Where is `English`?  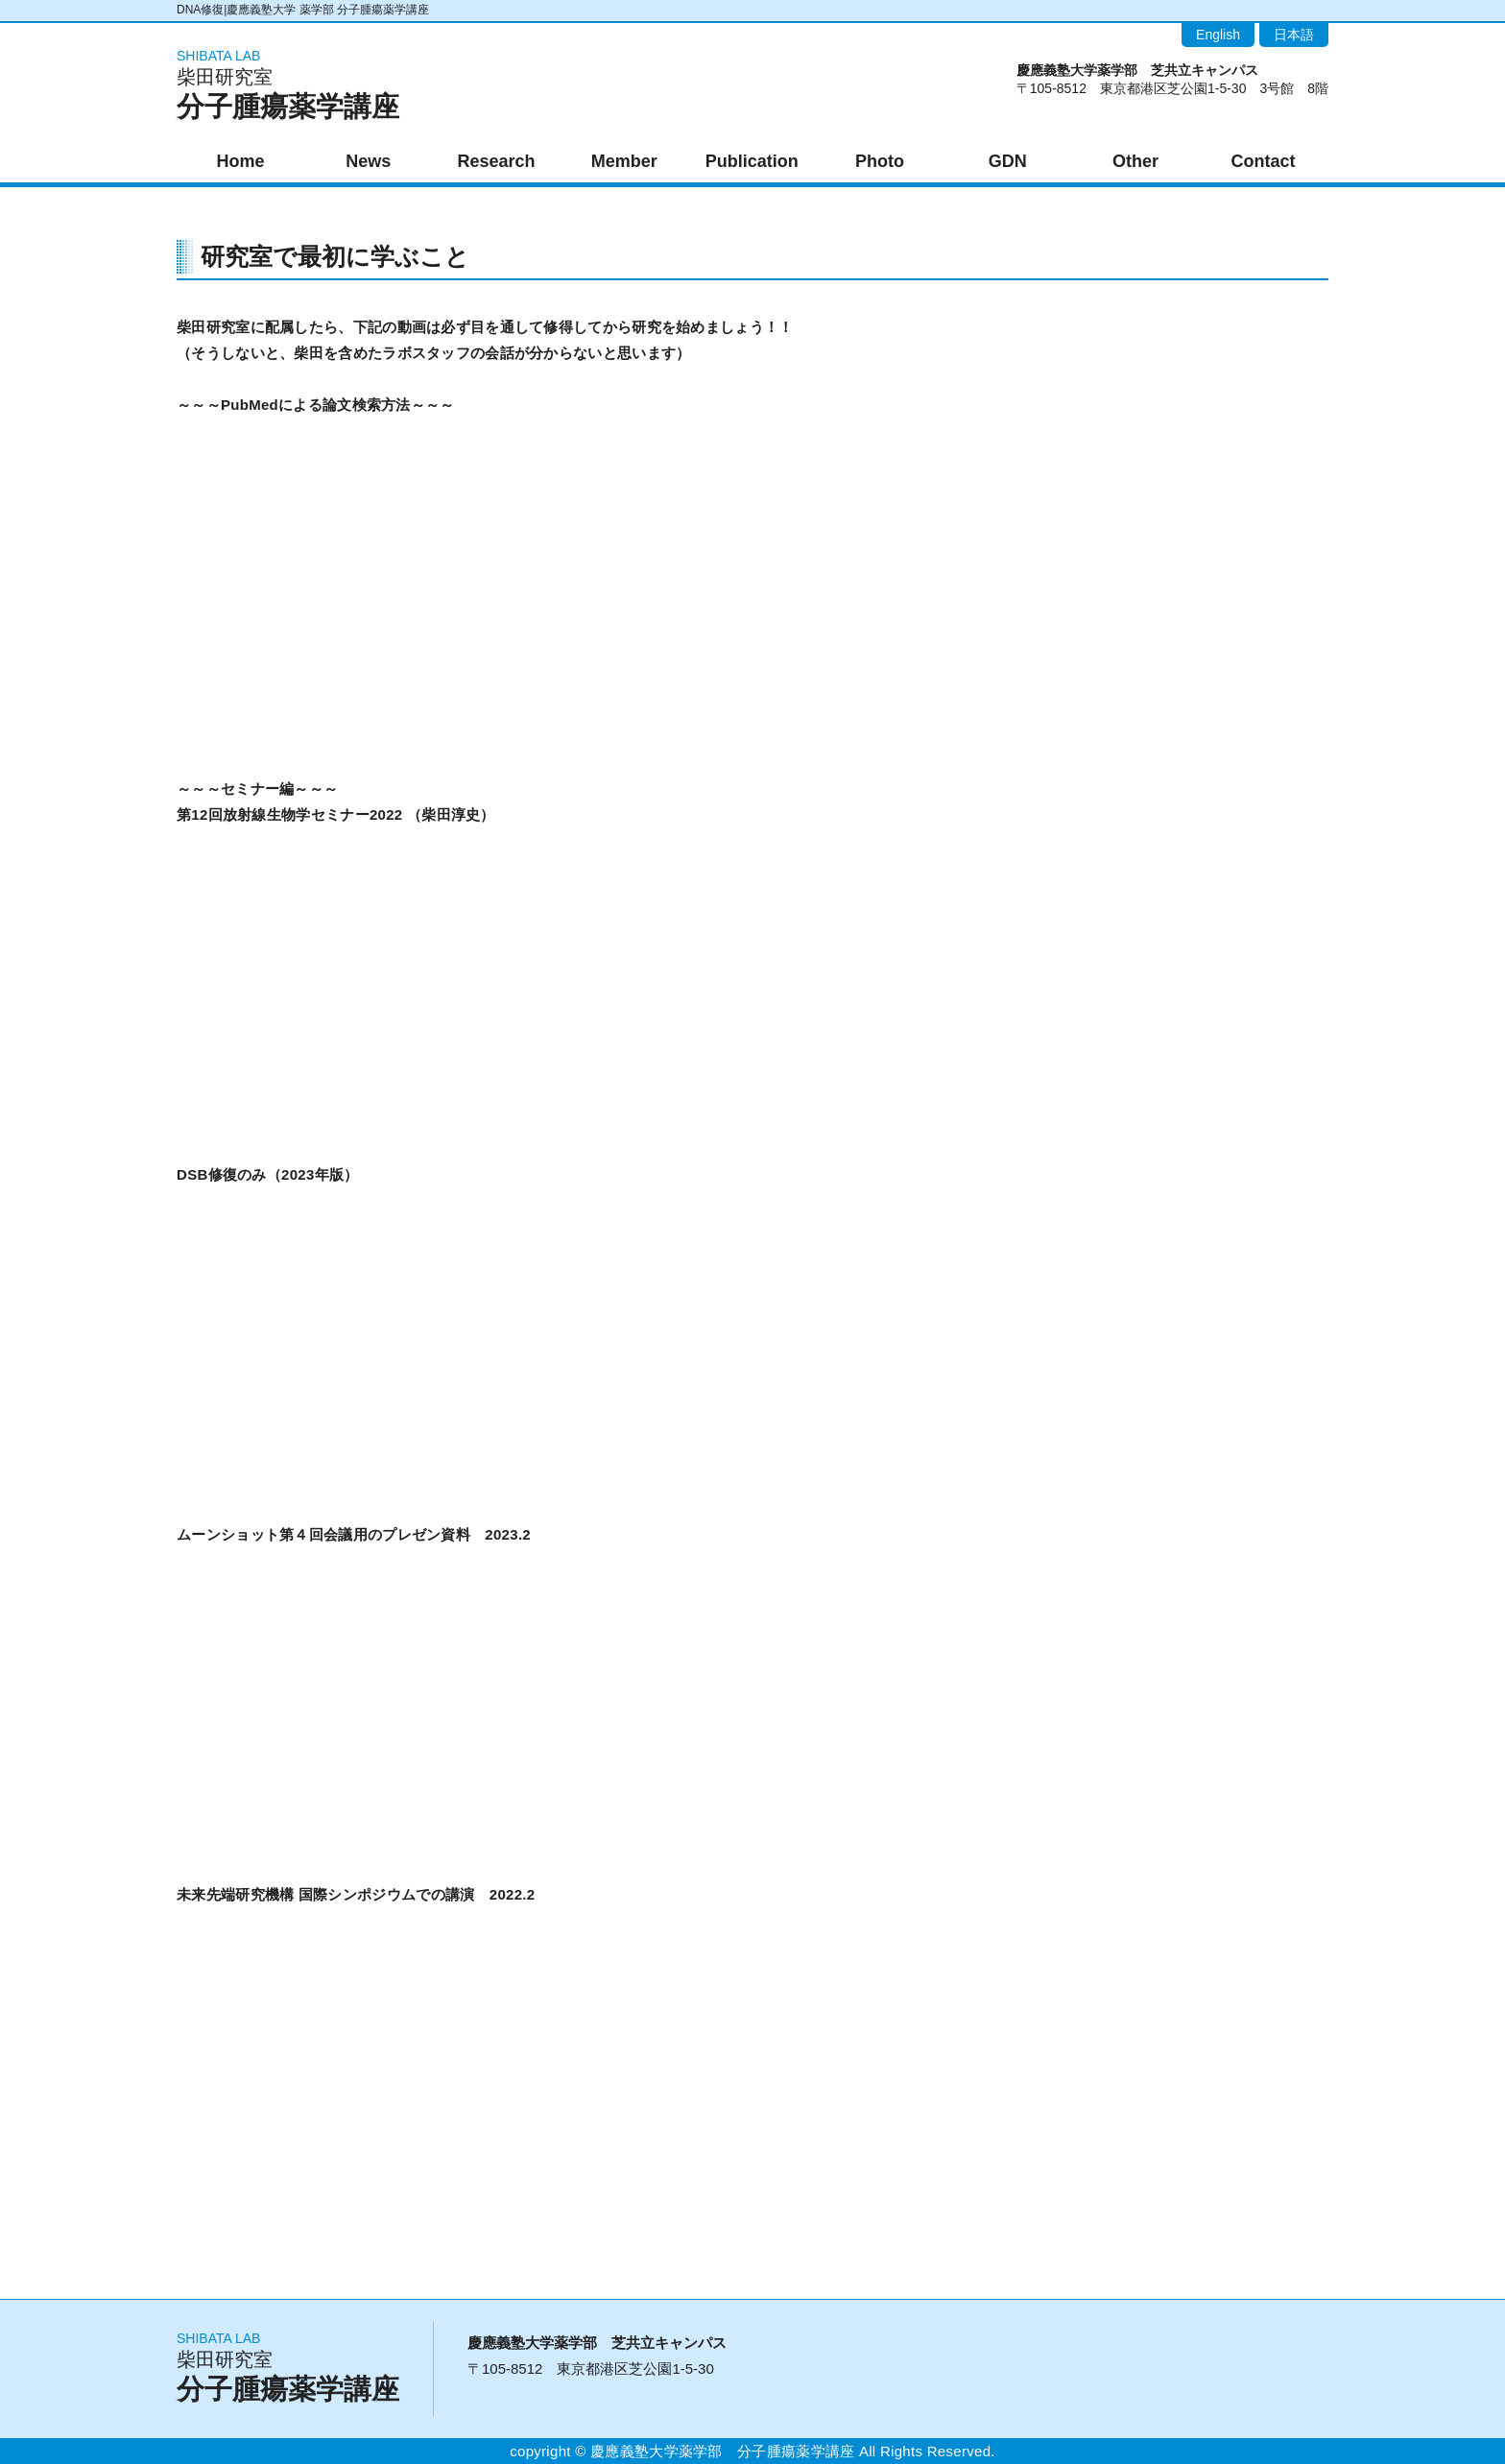 English is located at coordinates (1218, 34).